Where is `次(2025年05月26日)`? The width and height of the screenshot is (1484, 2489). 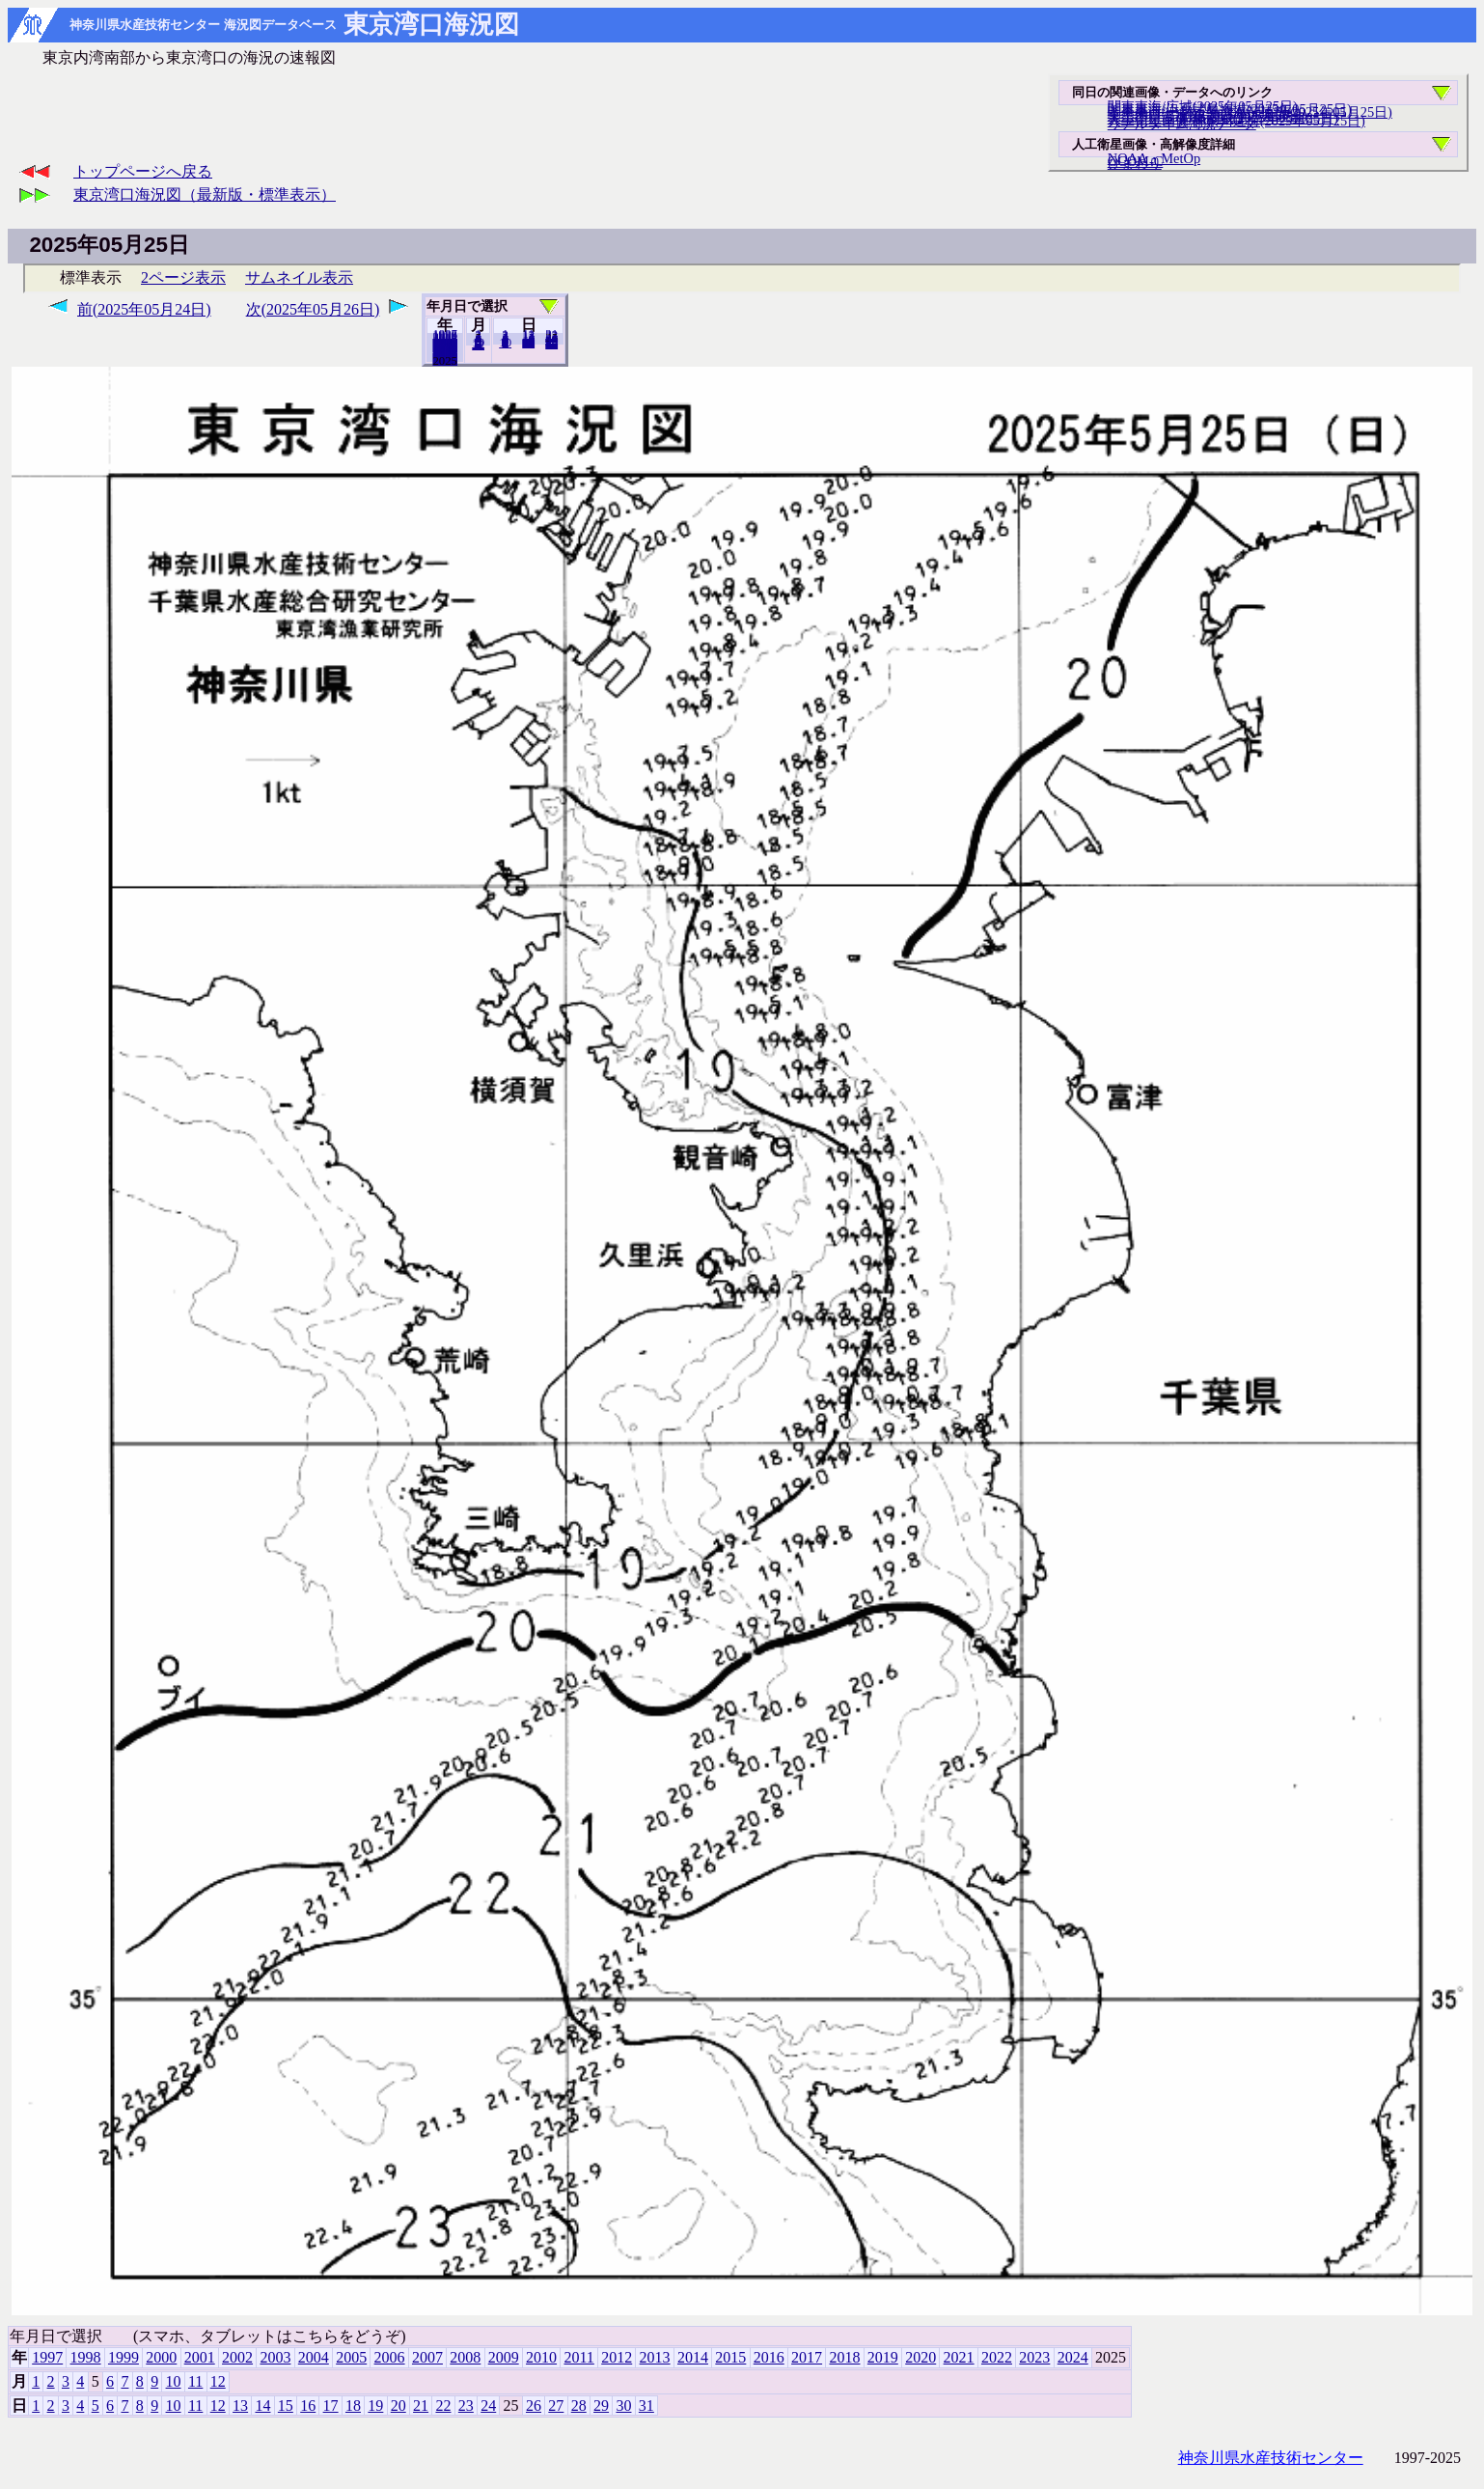
次(2025年05月26日) is located at coordinates (313, 309).